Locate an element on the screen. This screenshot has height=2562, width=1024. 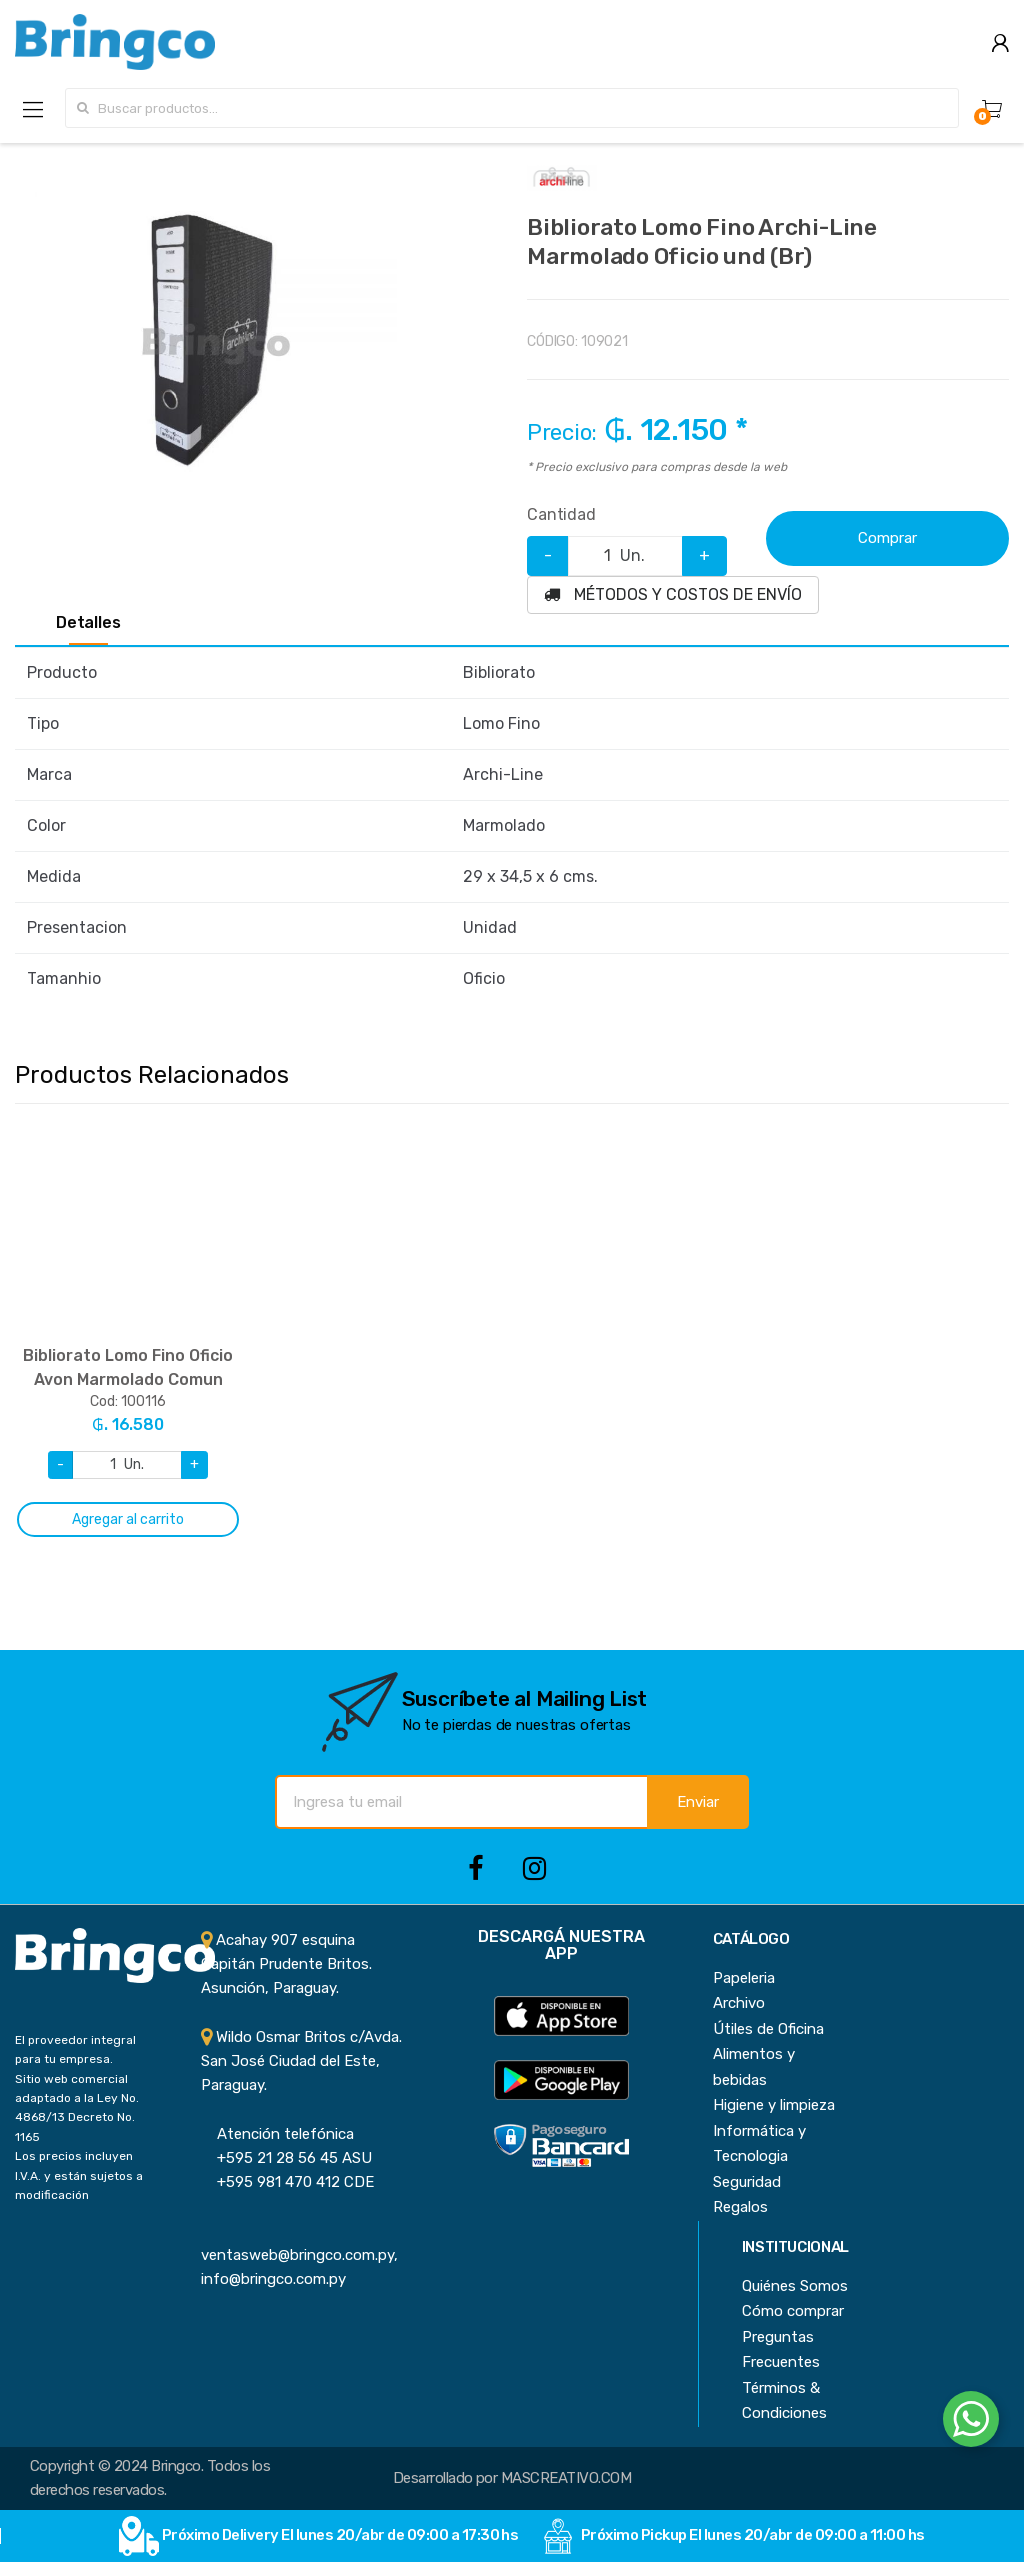
Agregar al carrito is located at coordinates (128, 1519).